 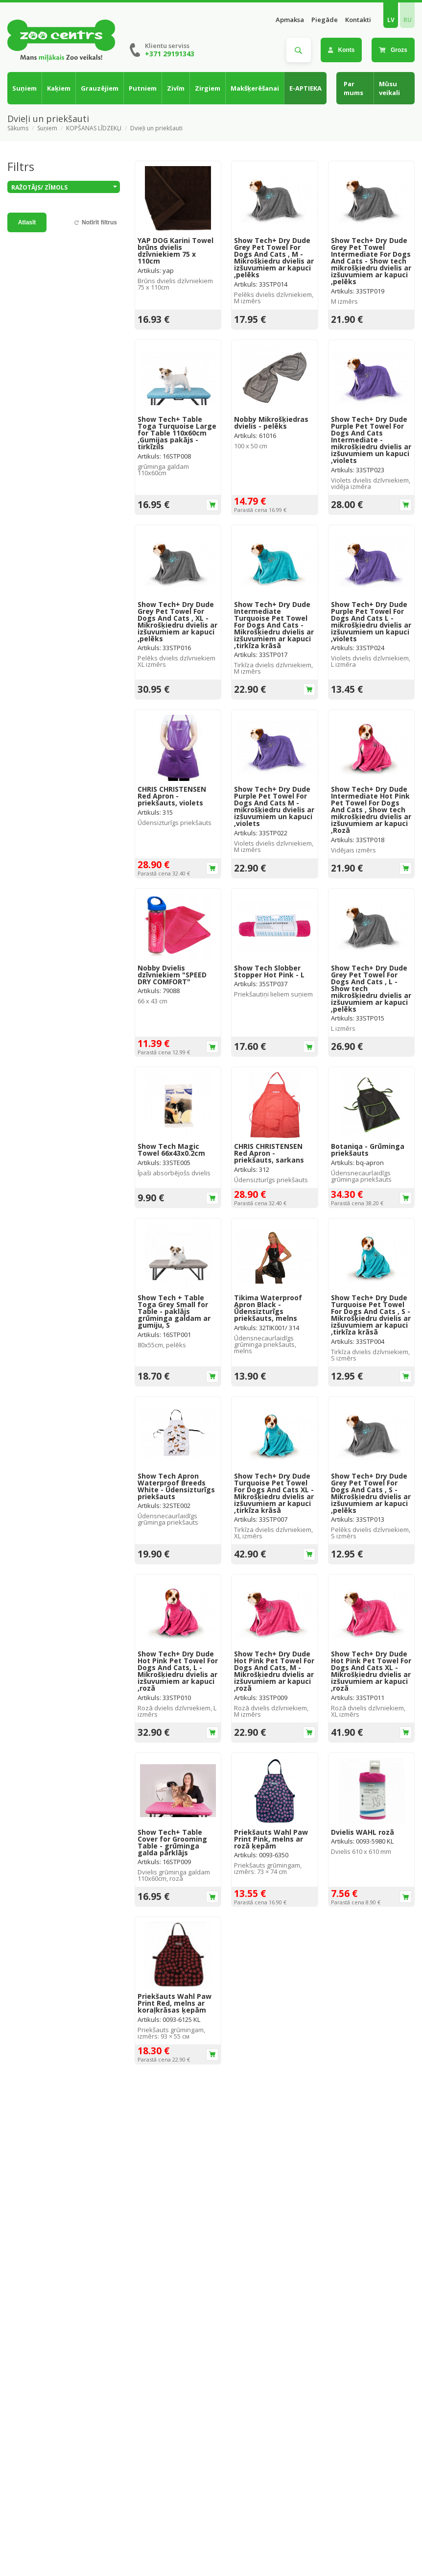 I want to click on Ielikt grozā, so click(x=212, y=505).